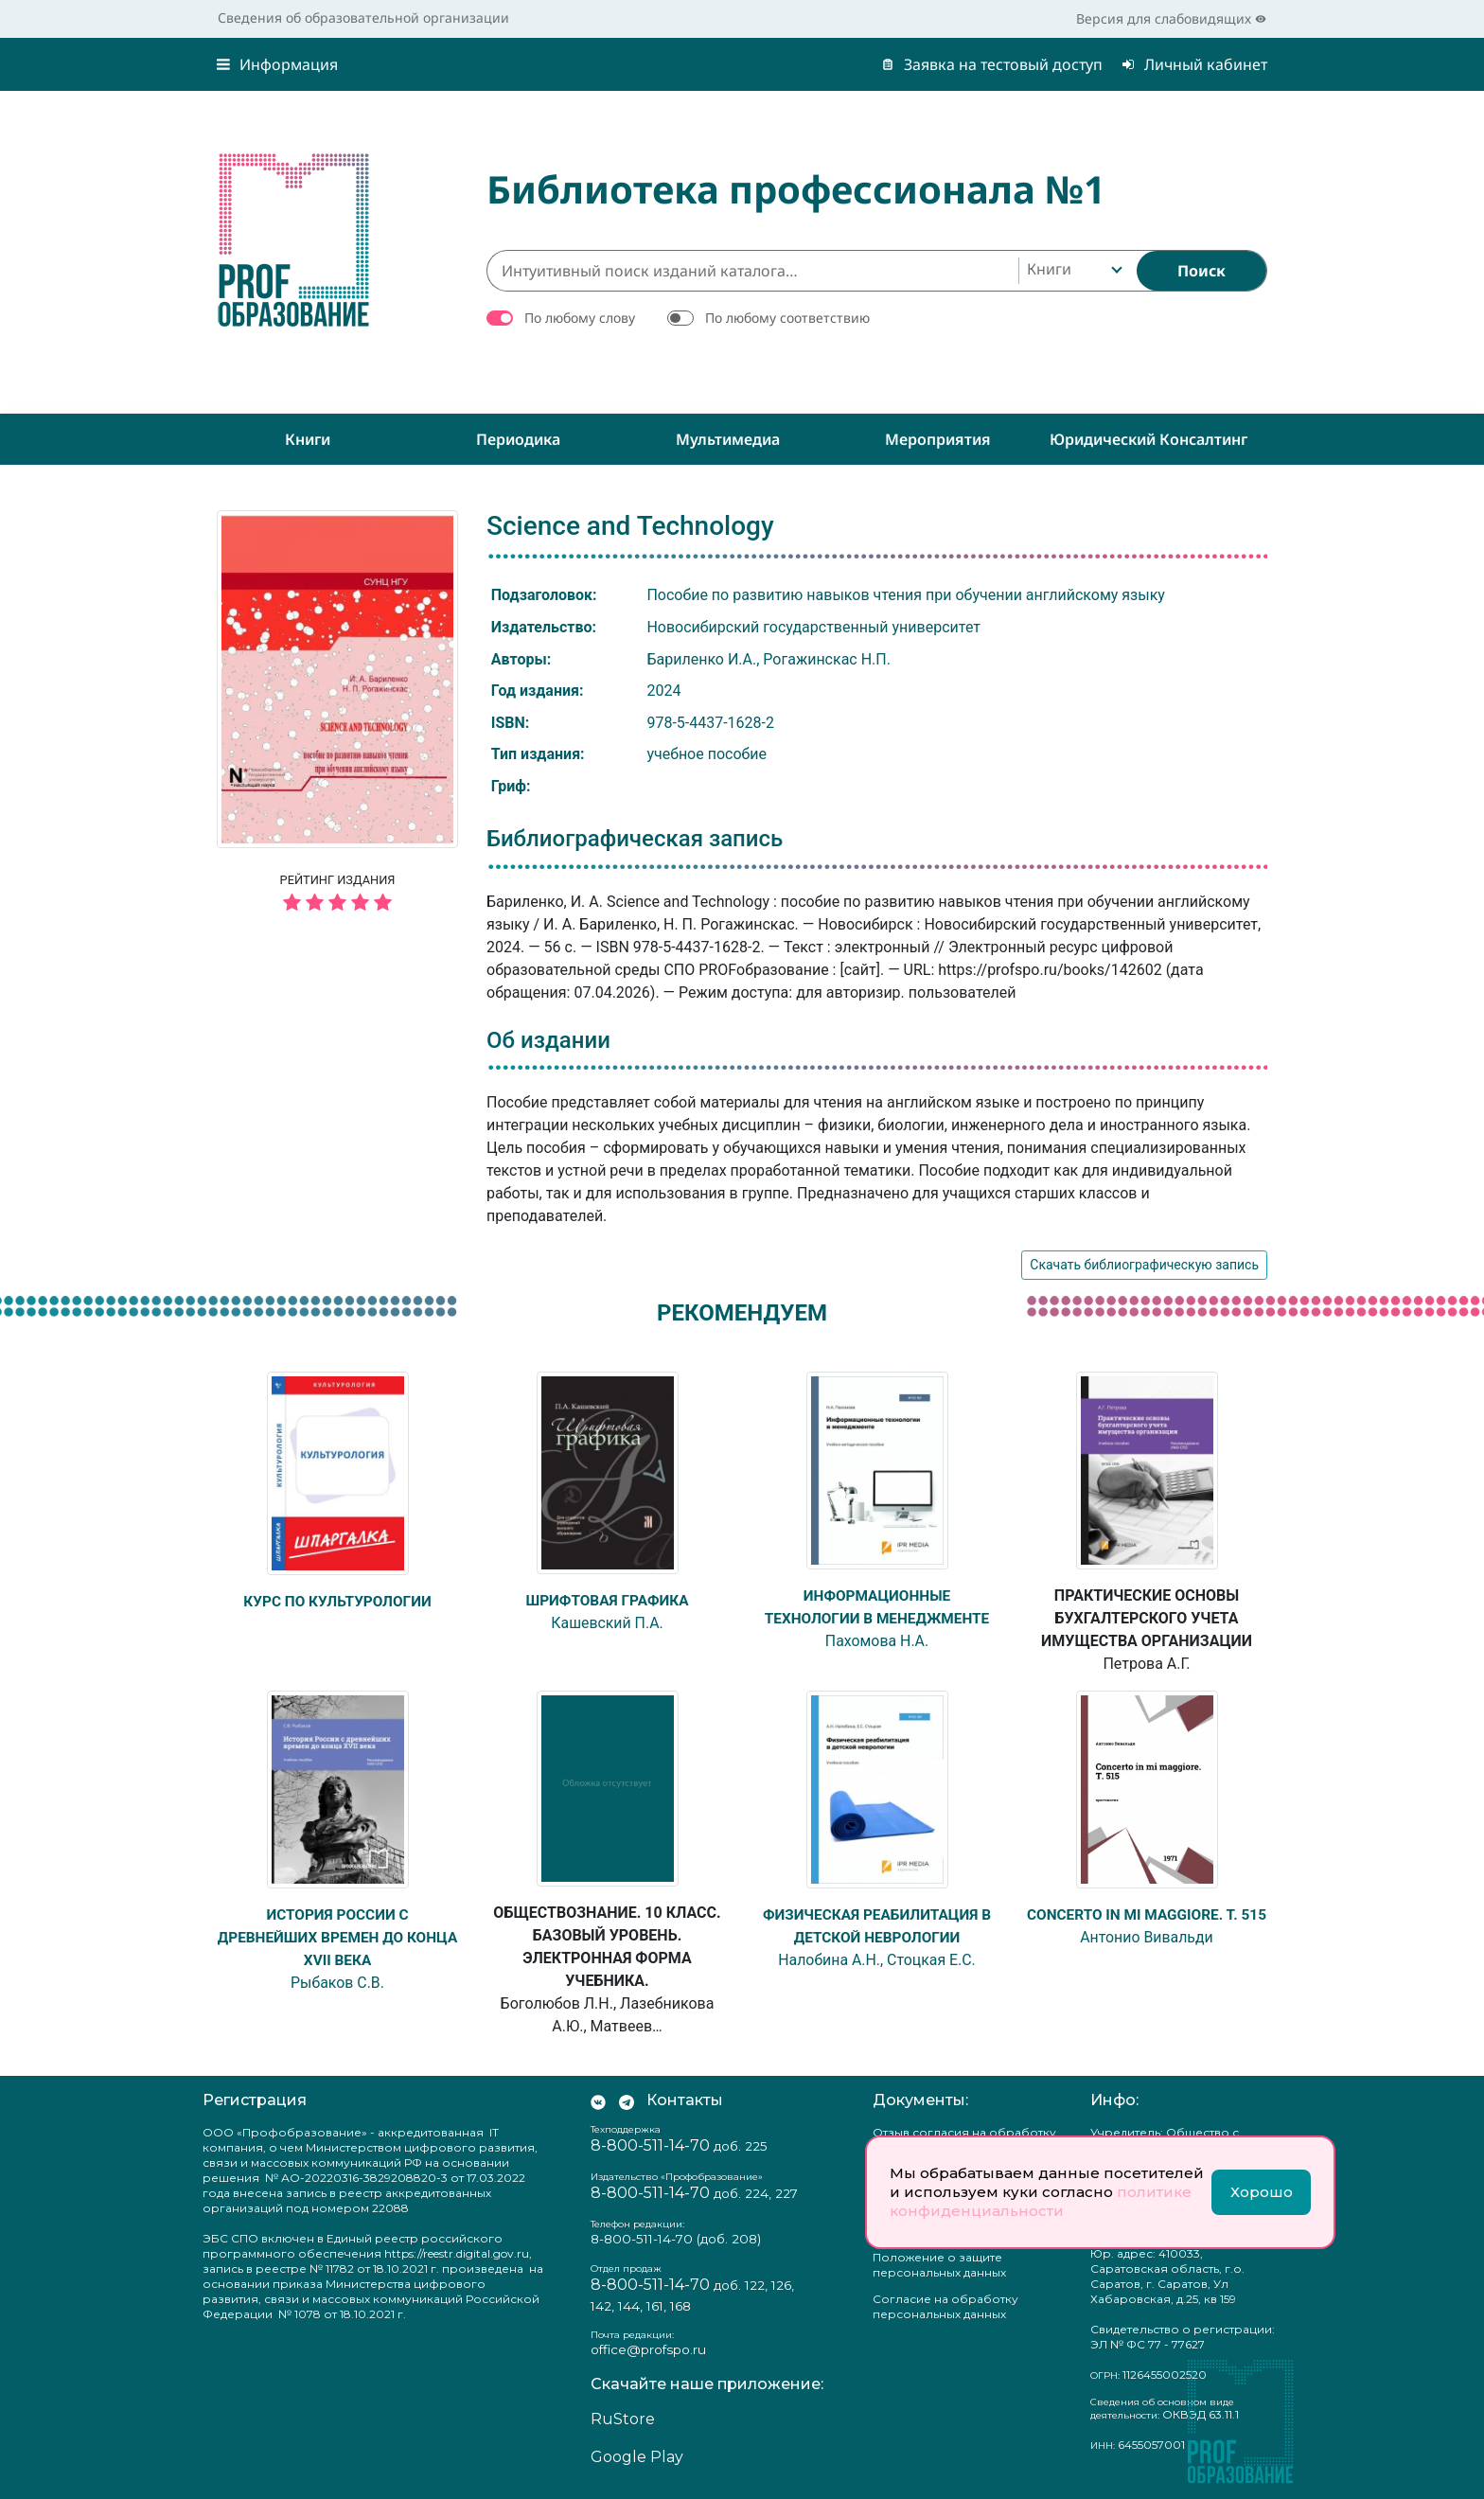  What do you see at coordinates (992, 64) in the screenshot?
I see `Заявка на тестовый доступ` at bounding box center [992, 64].